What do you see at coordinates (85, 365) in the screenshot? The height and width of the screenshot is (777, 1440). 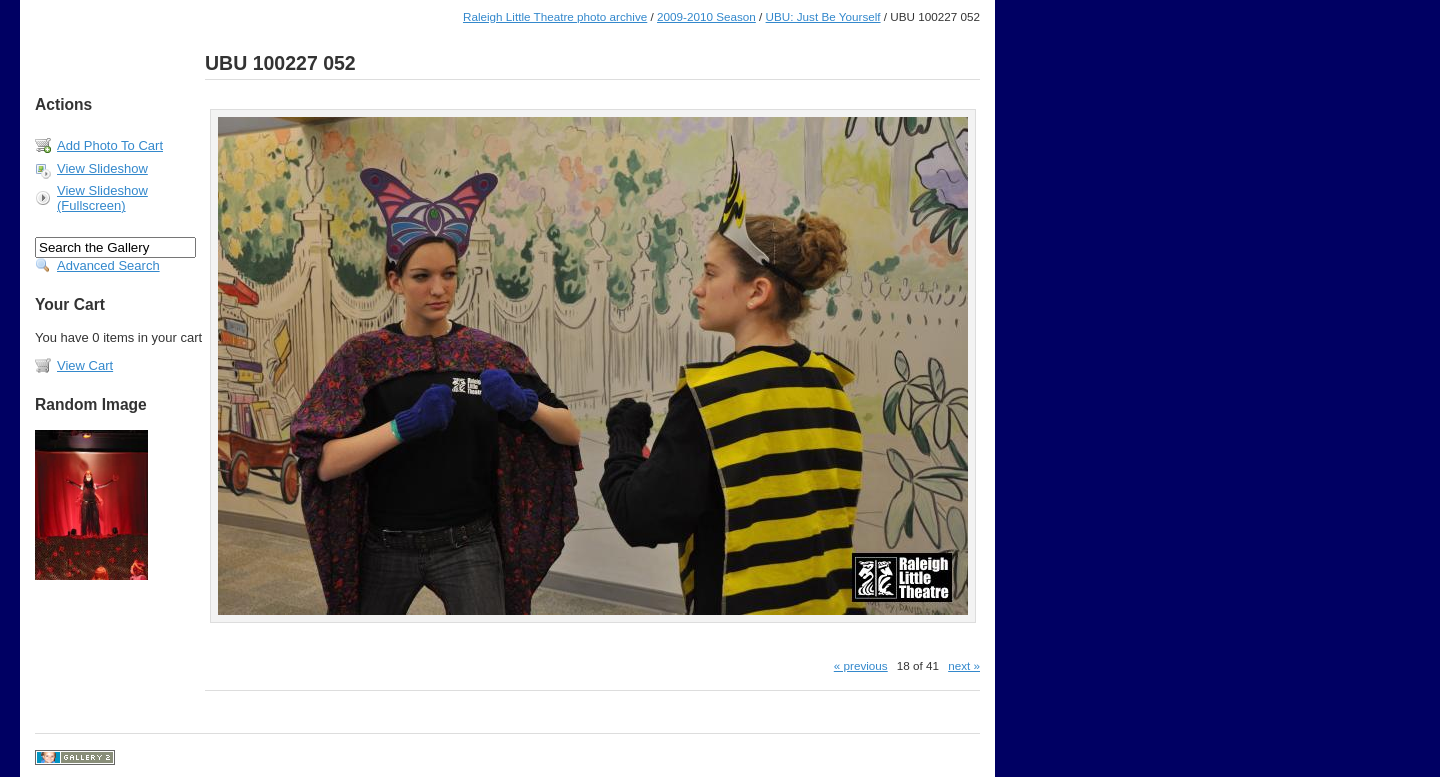 I see `View Cart` at bounding box center [85, 365].